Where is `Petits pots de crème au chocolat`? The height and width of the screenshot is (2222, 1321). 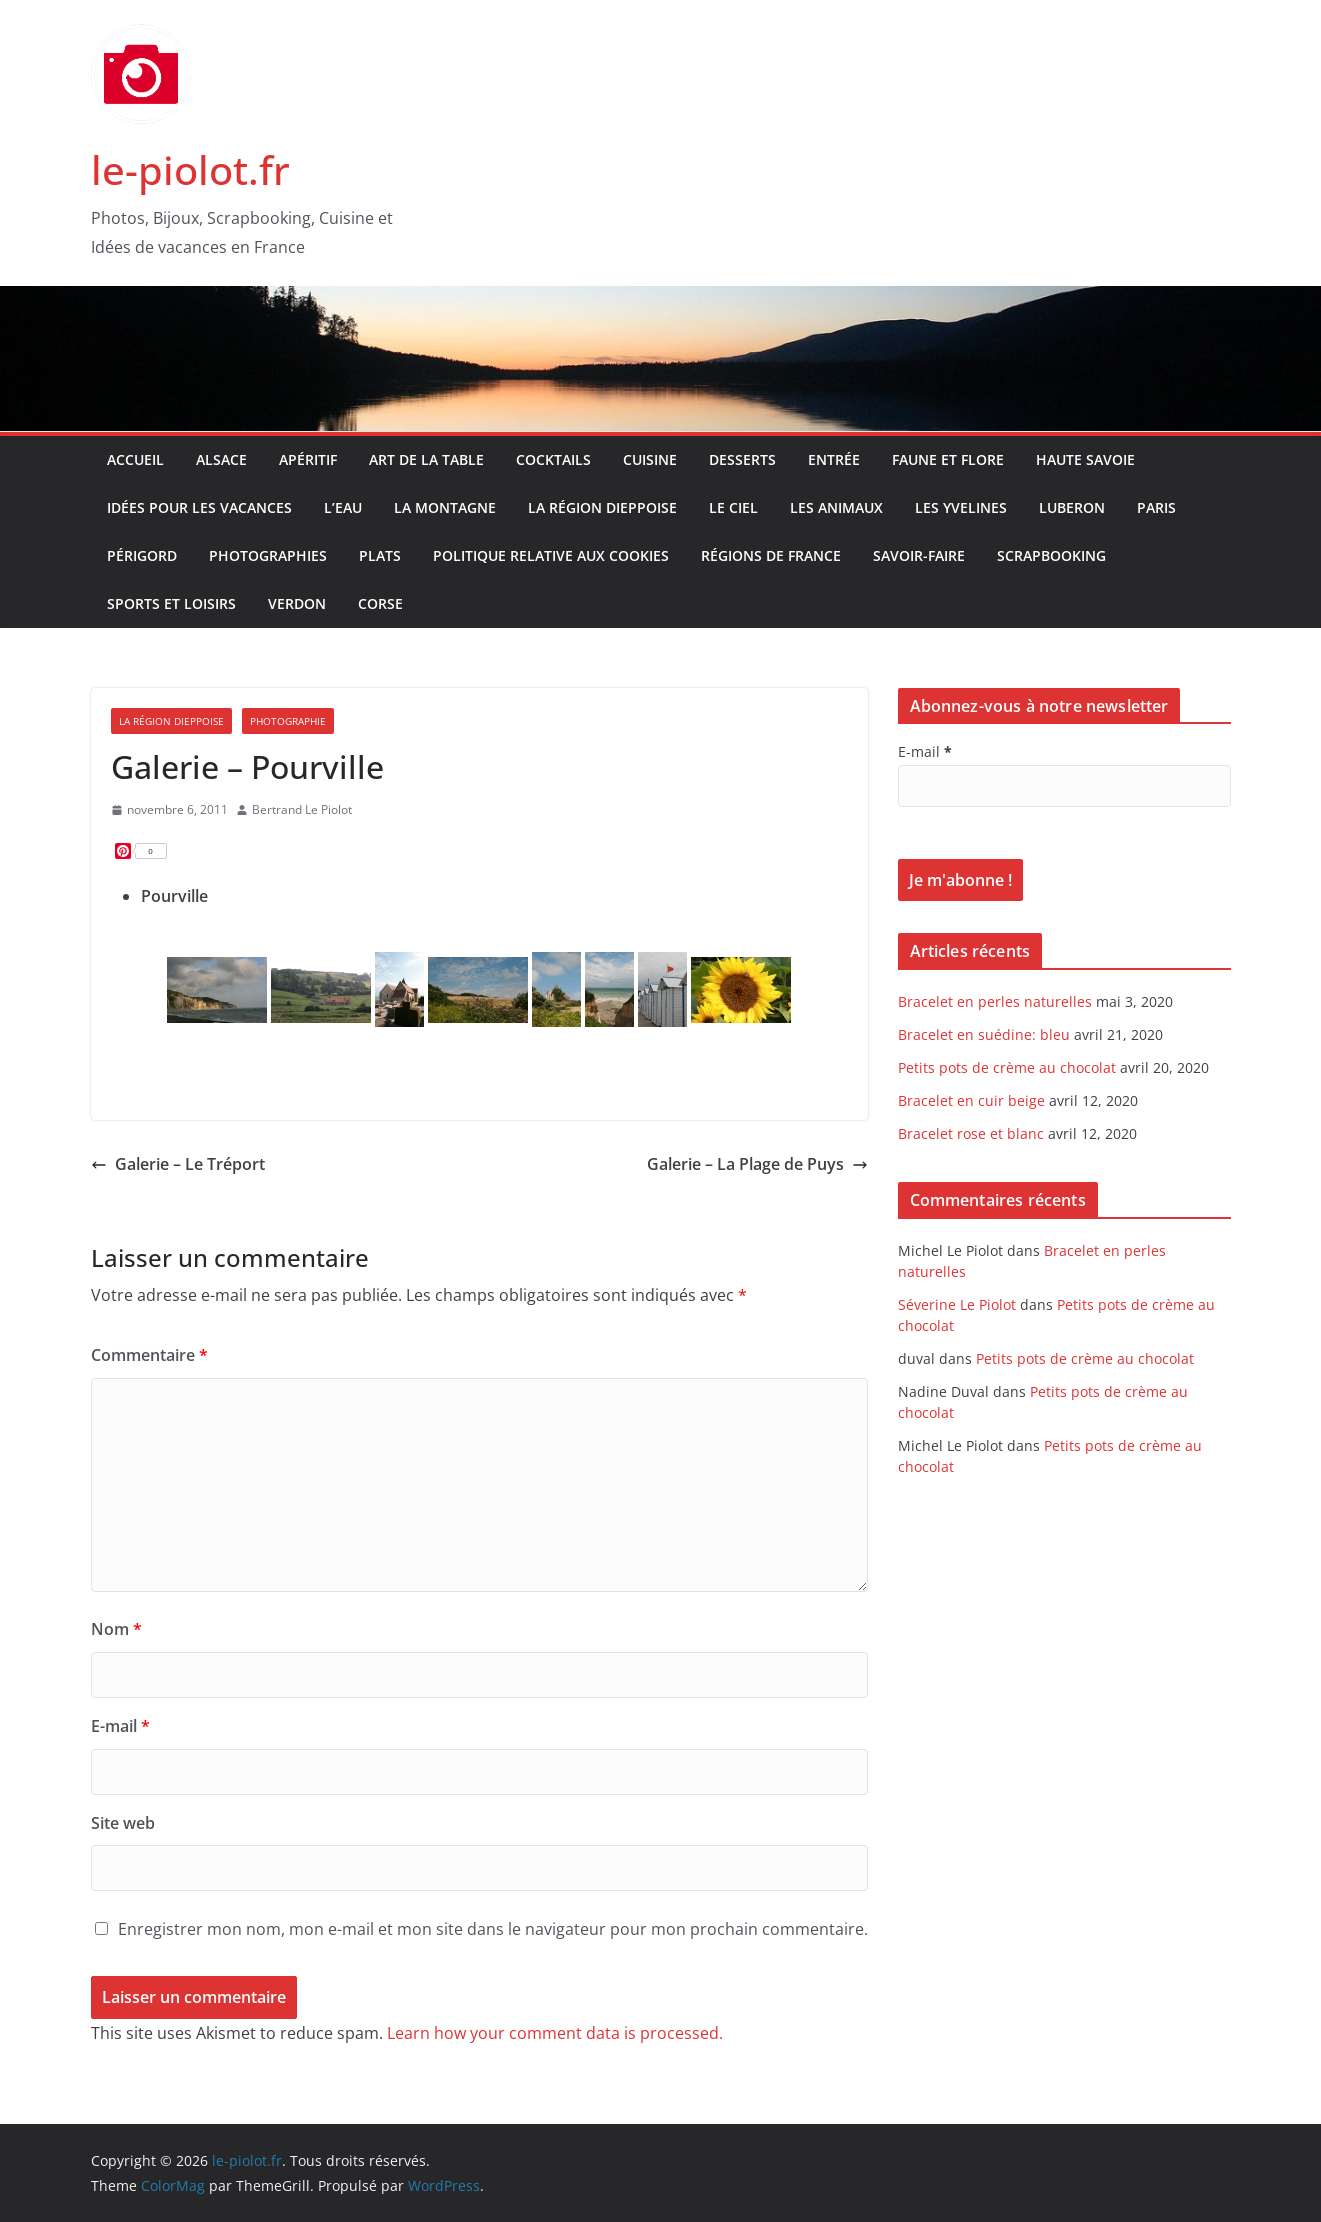 Petits pots de crème au chocolat is located at coordinates (1007, 1067).